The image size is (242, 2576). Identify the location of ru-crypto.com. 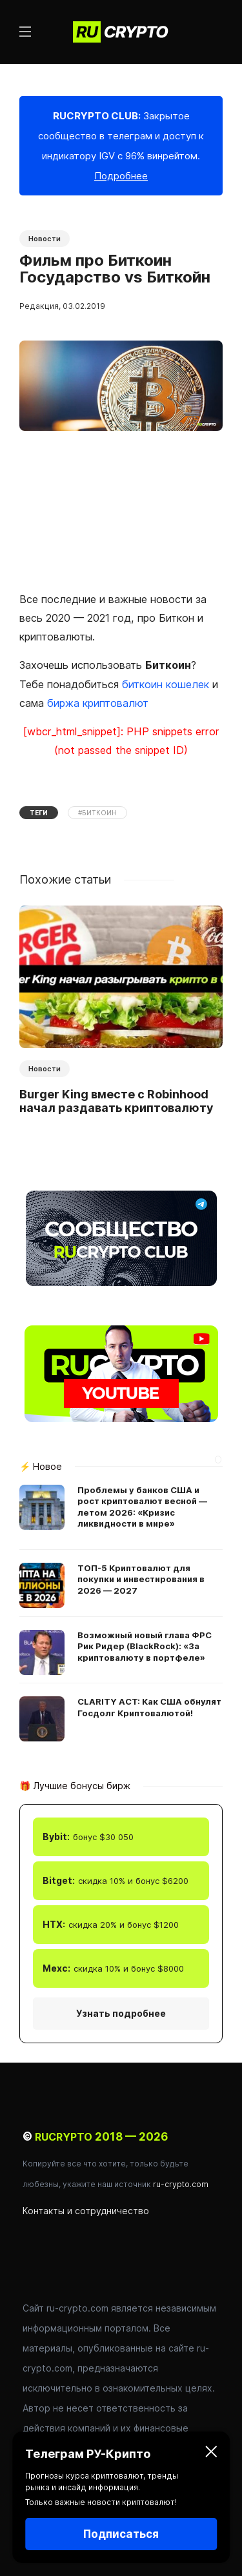
(180, 2184).